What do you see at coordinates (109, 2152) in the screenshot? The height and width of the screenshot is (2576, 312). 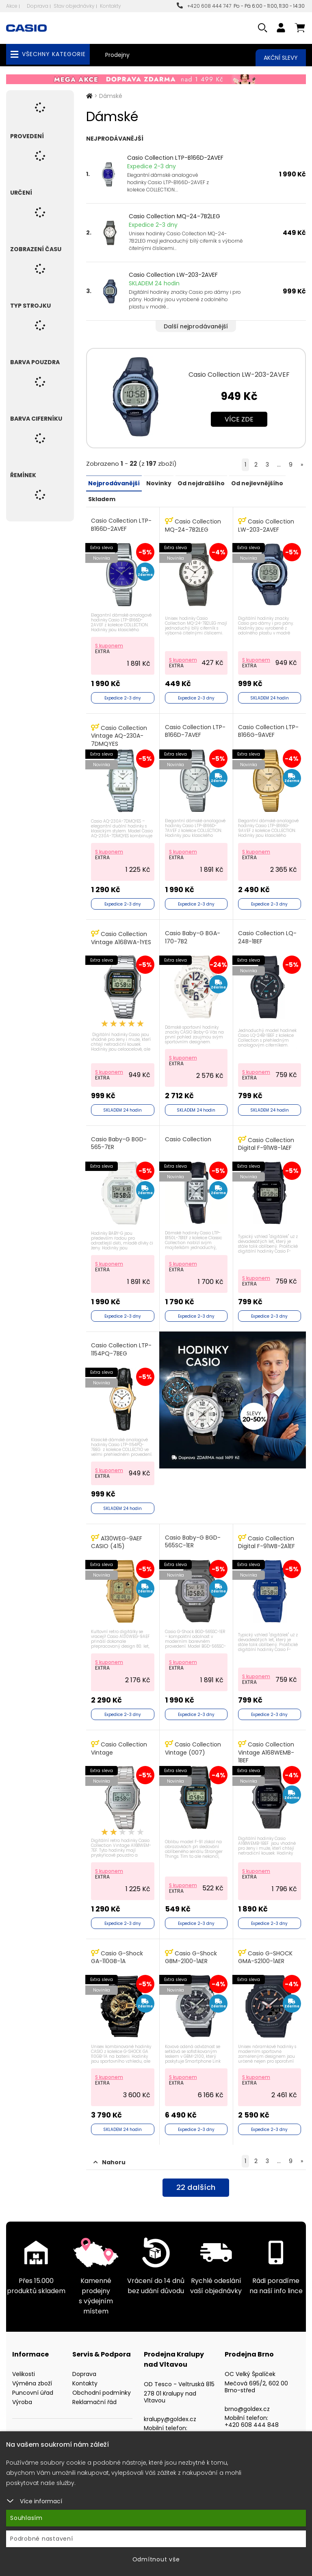 I see `Nahoru` at bounding box center [109, 2152].